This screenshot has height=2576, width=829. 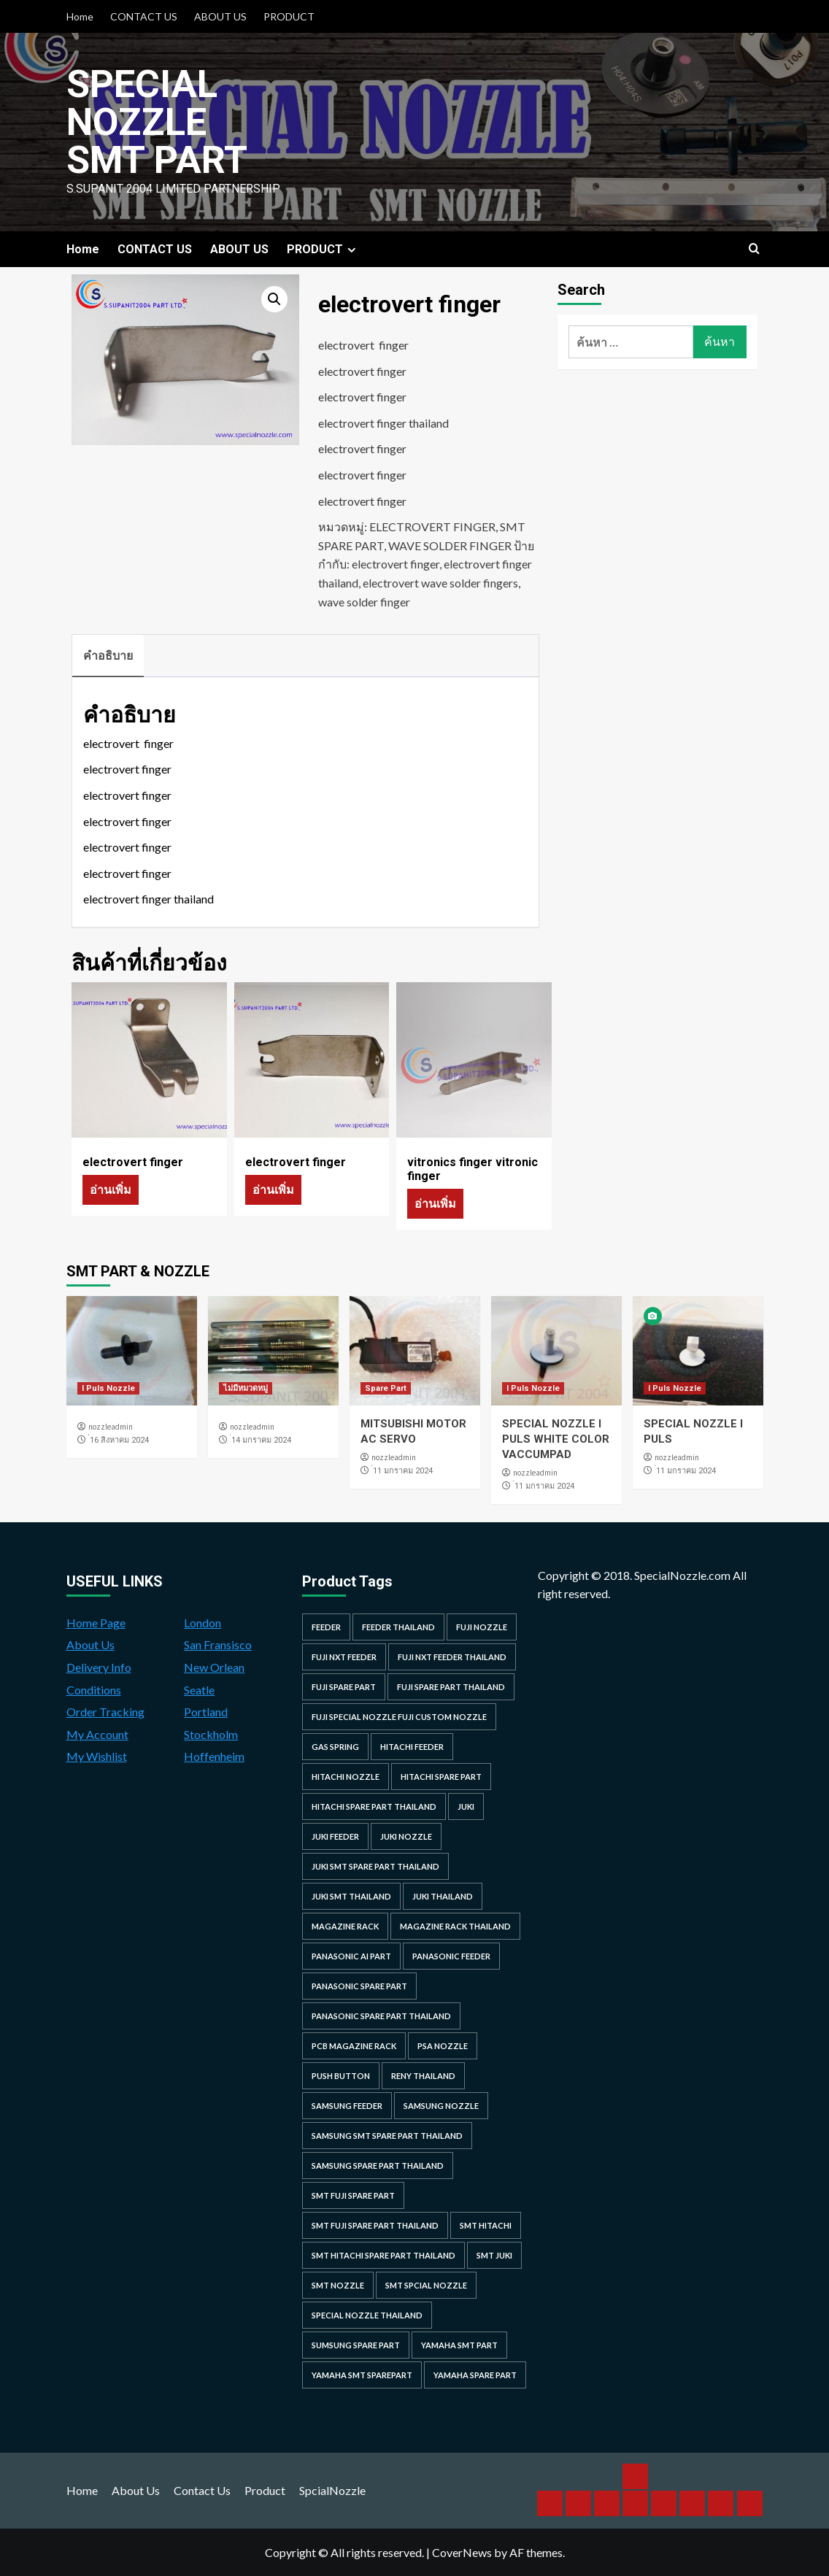 What do you see at coordinates (455, 1926) in the screenshot?
I see `MAGAZINE RACK THAILAND [MAGAZINE RACK THAILAND (24 รายการ)]` at bounding box center [455, 1926].